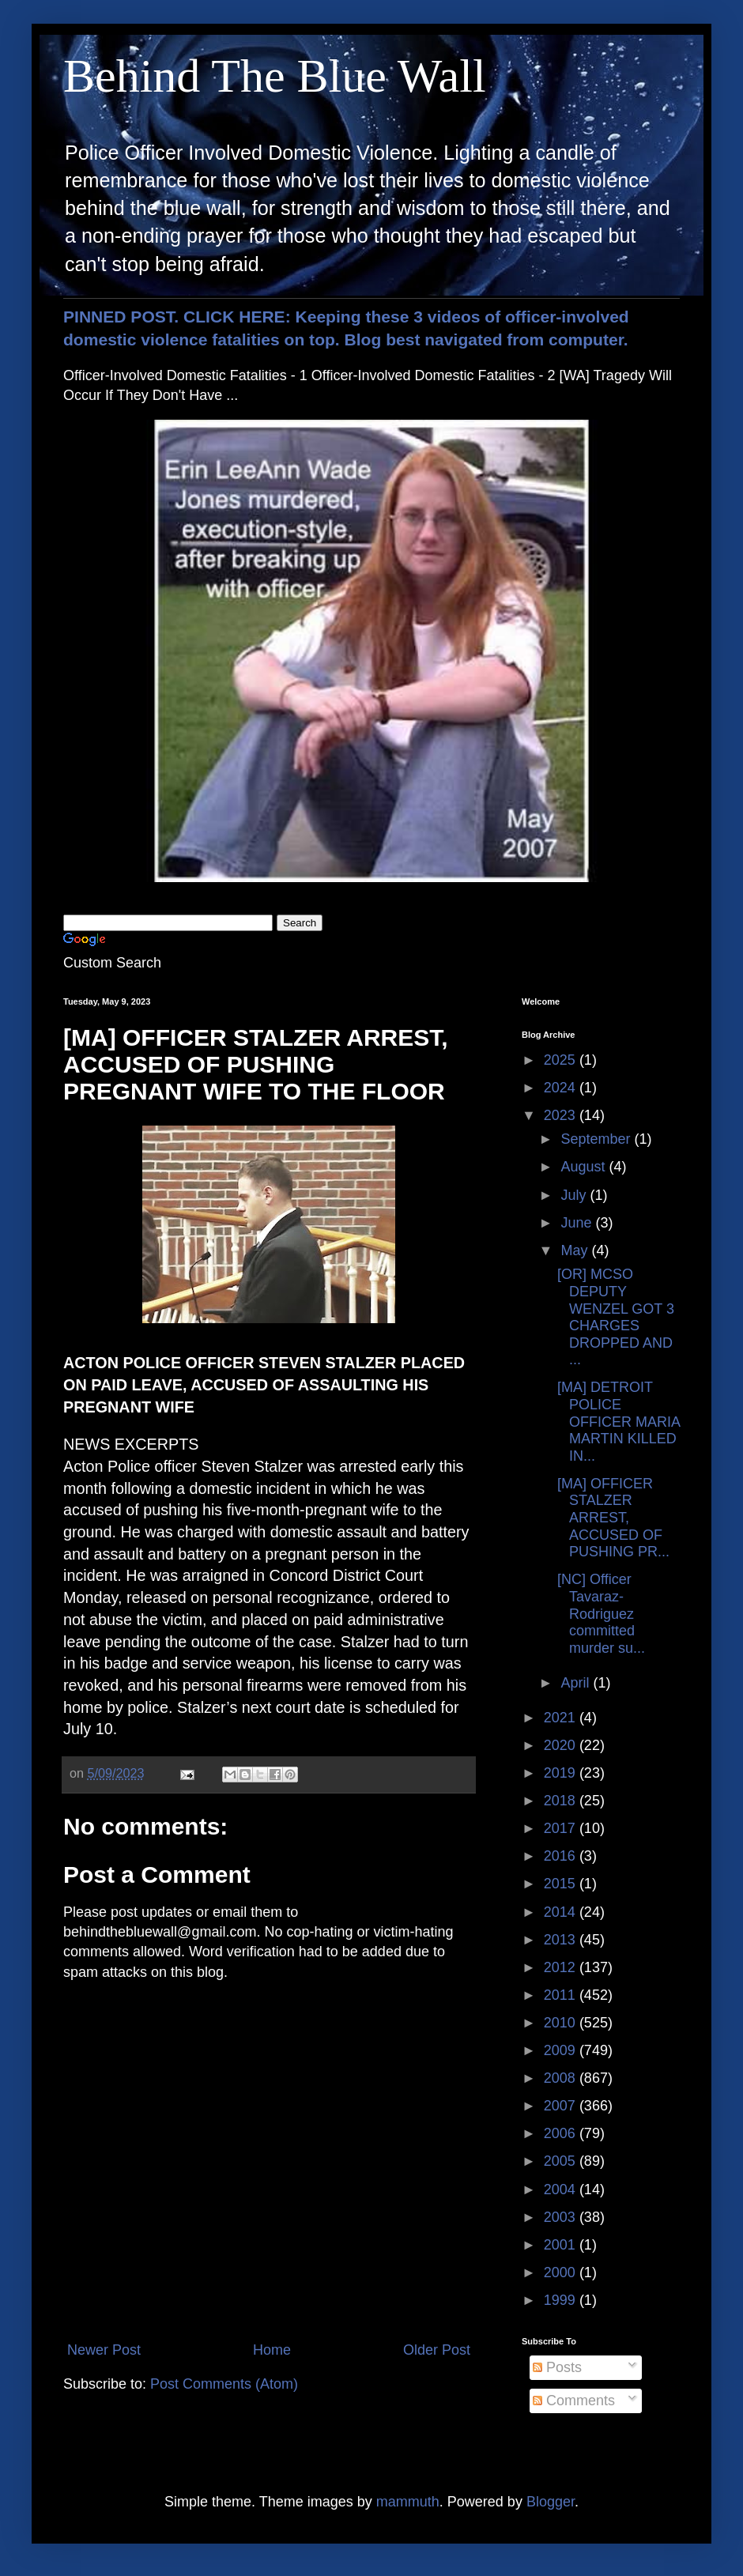 The image size is (743, 2576). Describe the element at coordinates (561, 2161) in the screenshot. I see `2005` at that location.